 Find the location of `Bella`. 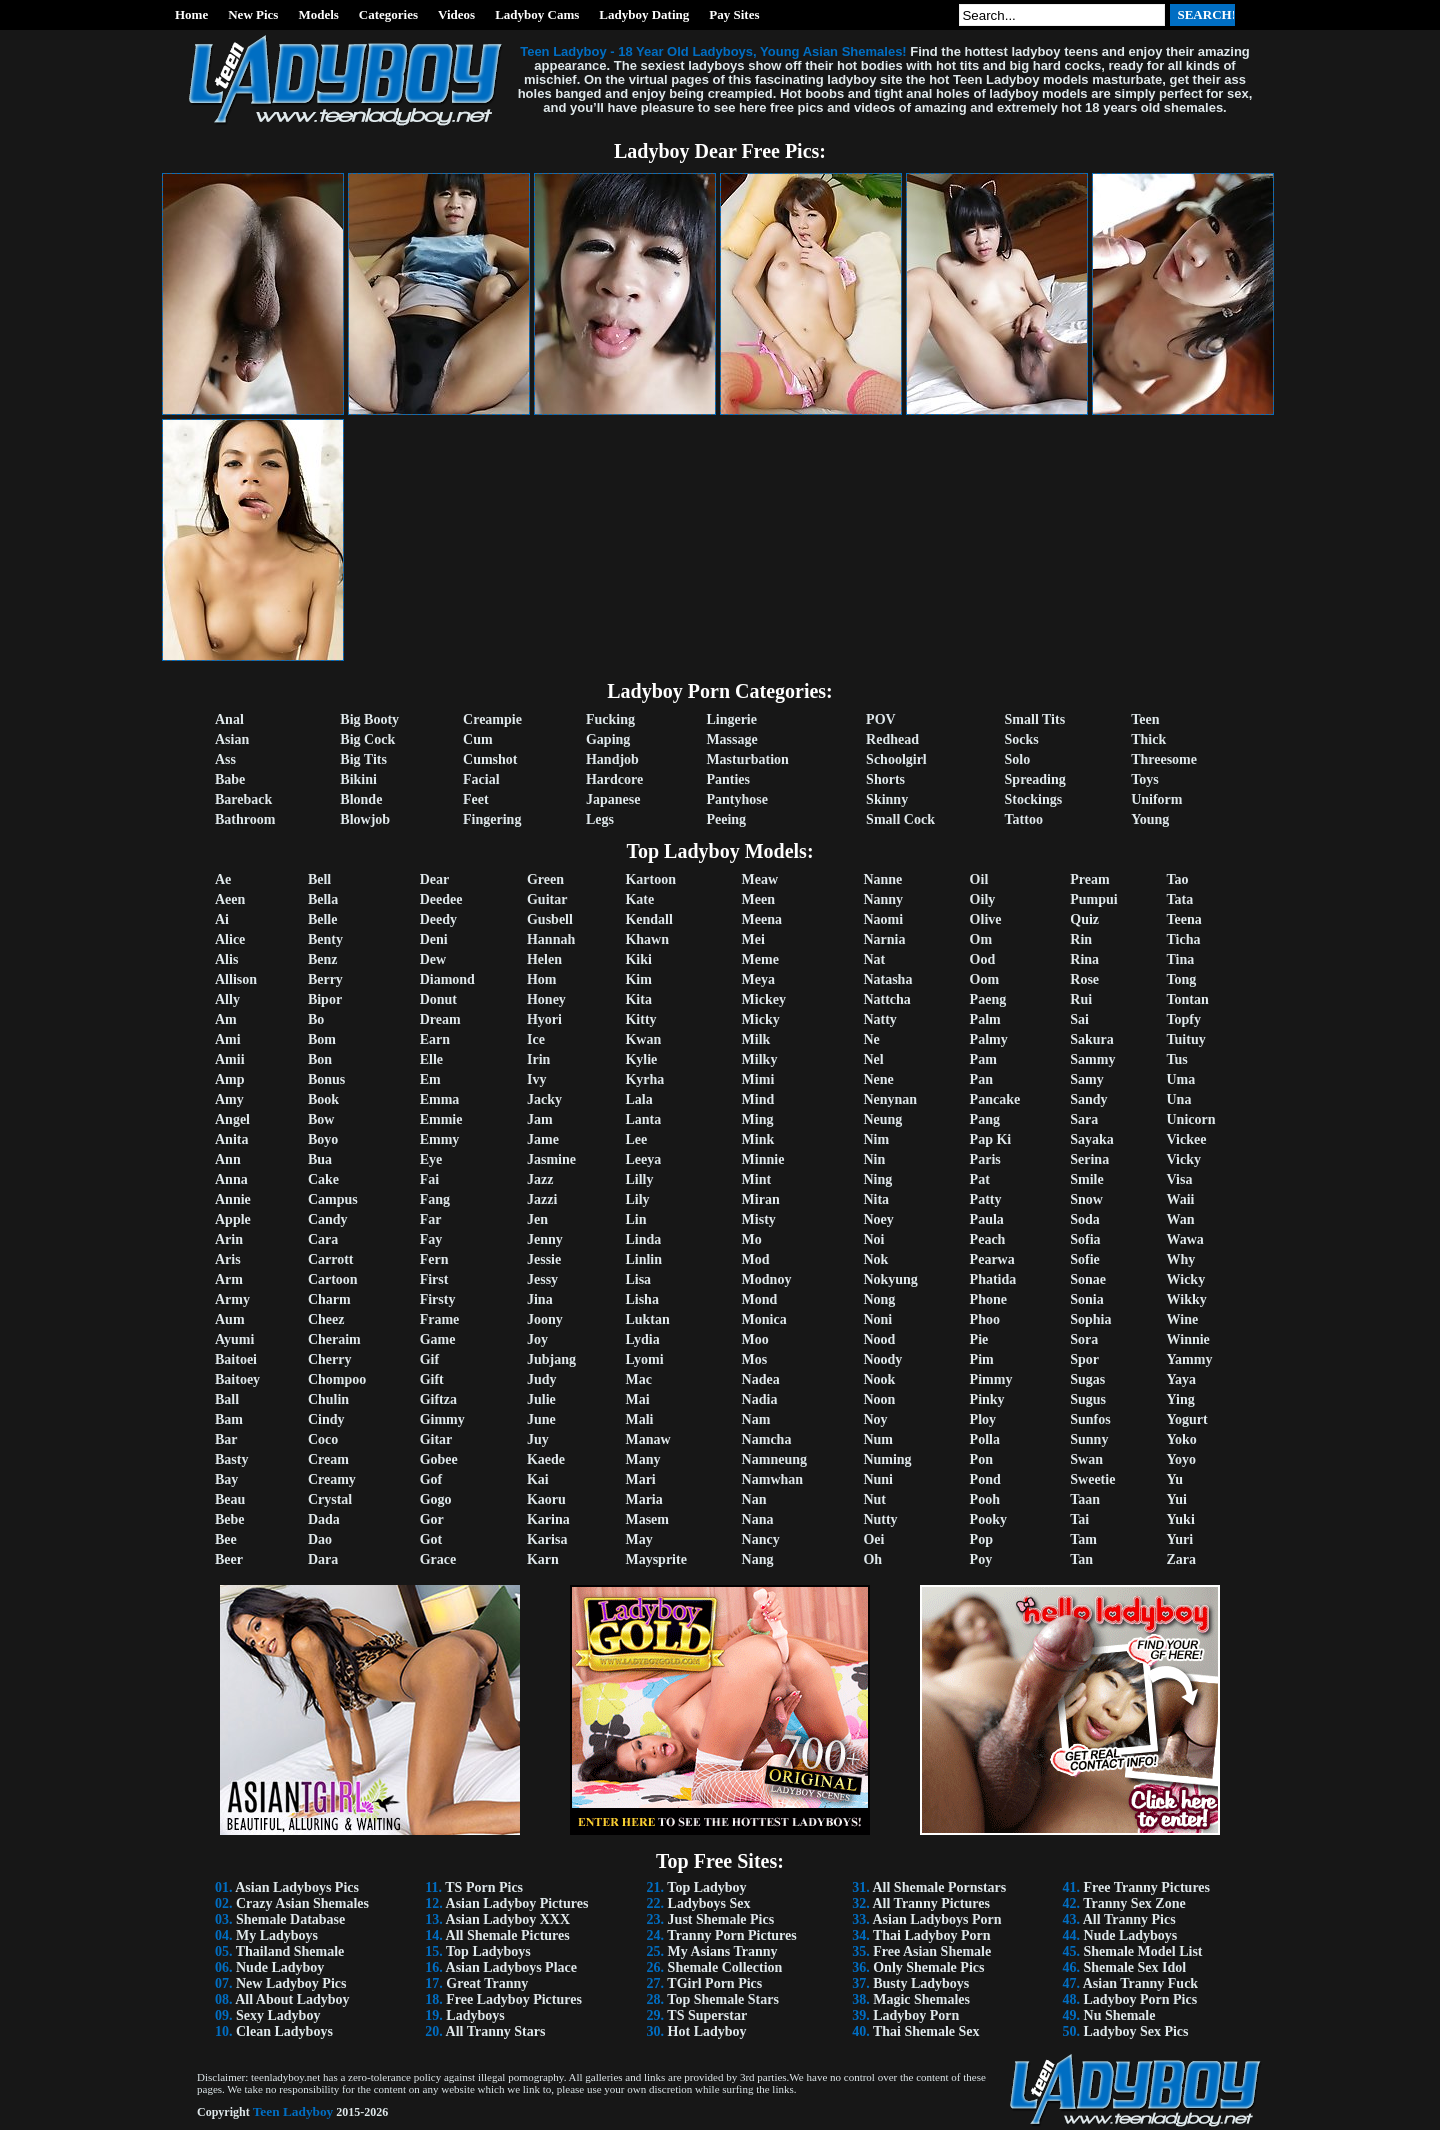

Bella is located at coordinates (323, 899).